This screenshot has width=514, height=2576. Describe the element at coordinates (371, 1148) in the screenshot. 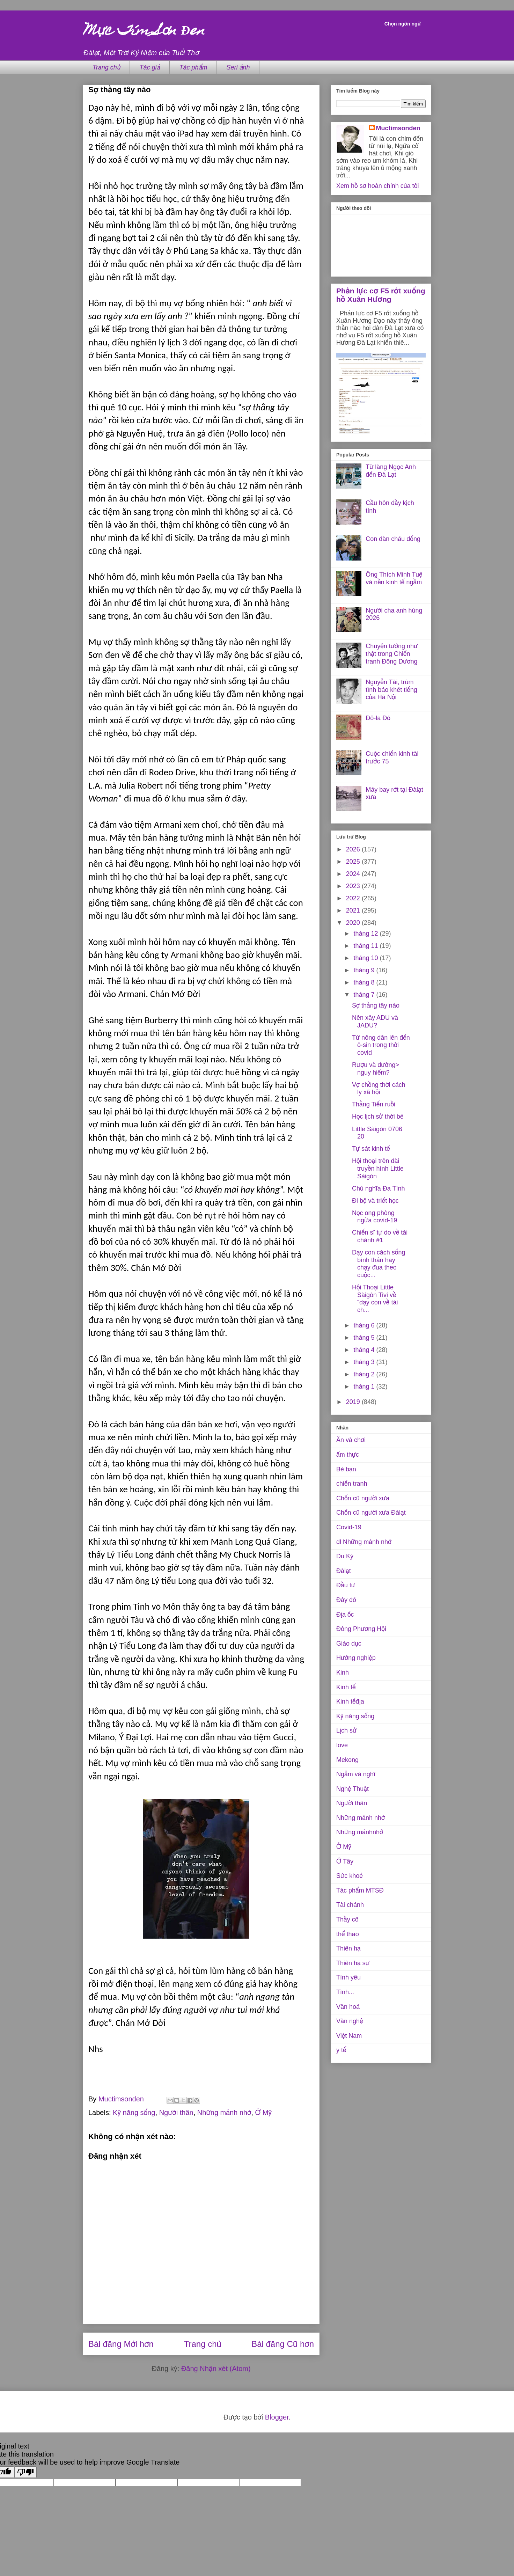

I see `Tự sát kinh tế` at that location.